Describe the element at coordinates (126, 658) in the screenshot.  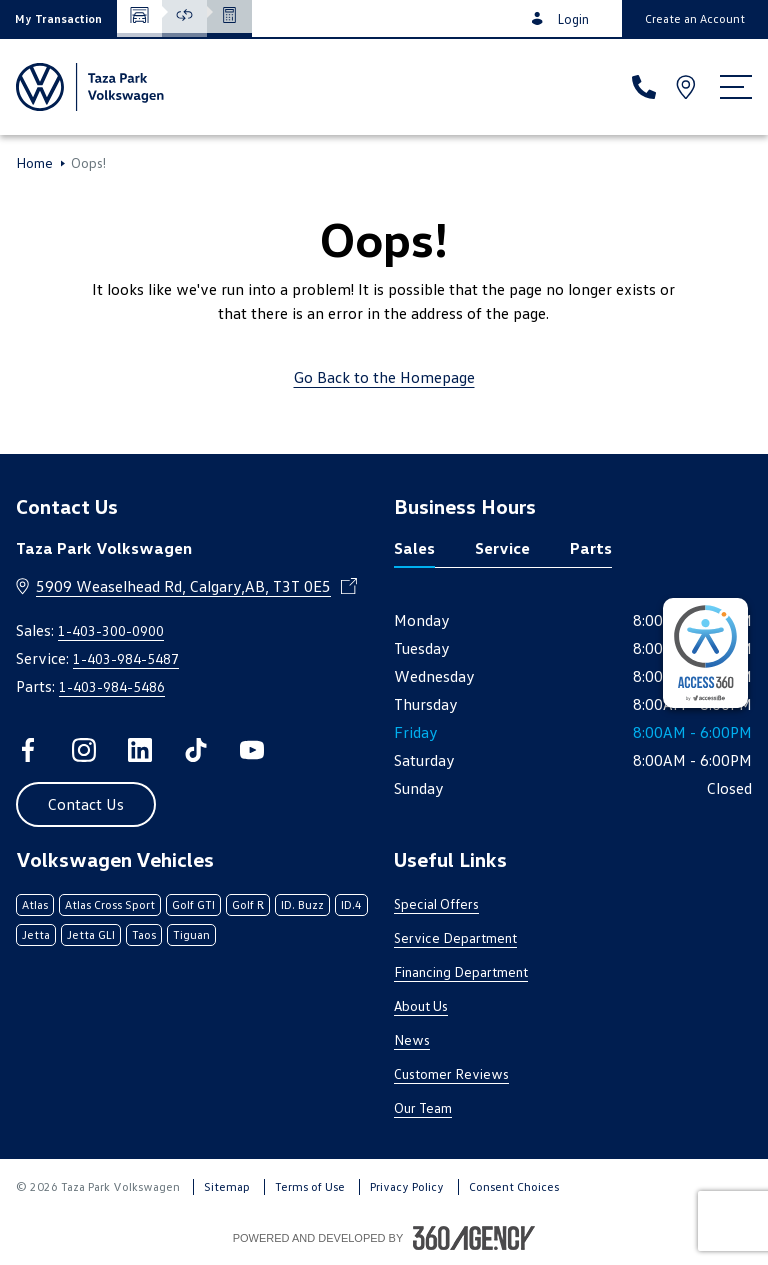
I see `1-403-984-5487` at that location.